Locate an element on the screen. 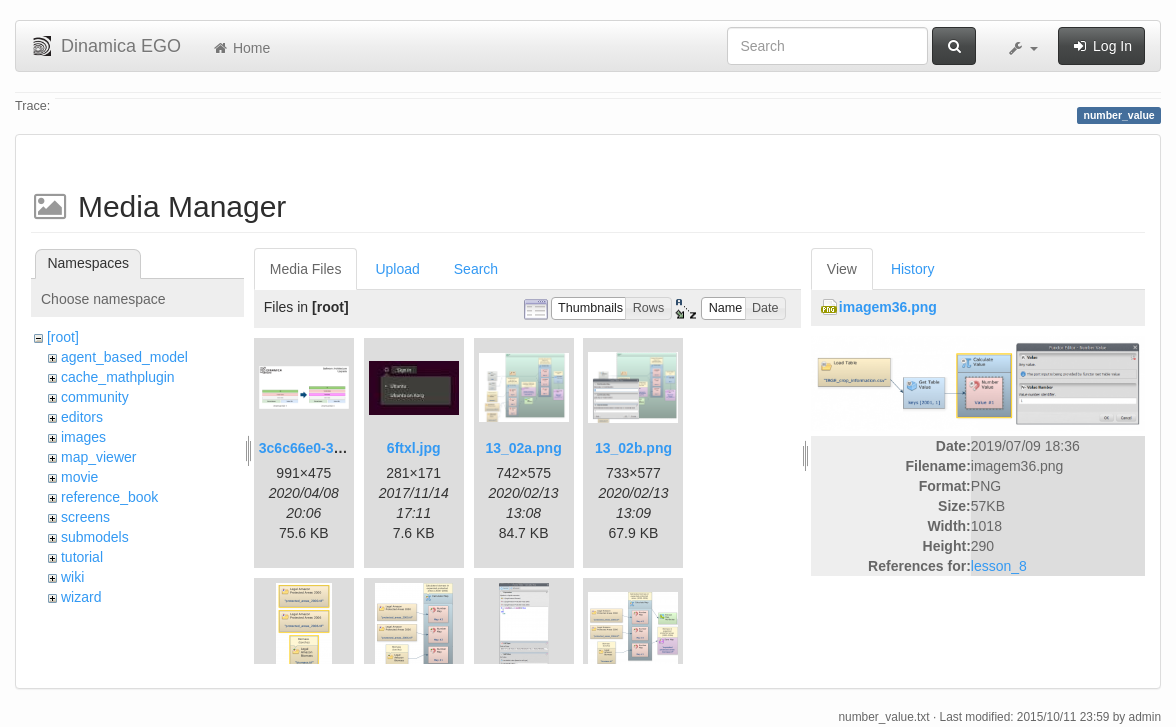 The height and width of the screenshot is (727, 1176). map_viewer is located at coordinates (98, 457).